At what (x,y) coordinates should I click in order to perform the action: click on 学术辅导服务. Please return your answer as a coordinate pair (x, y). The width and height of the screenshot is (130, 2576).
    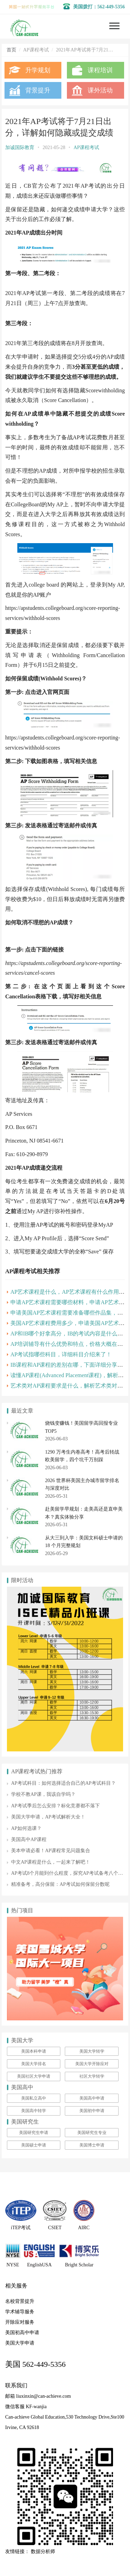
    Looking at the image, I should click on (19, 2311).